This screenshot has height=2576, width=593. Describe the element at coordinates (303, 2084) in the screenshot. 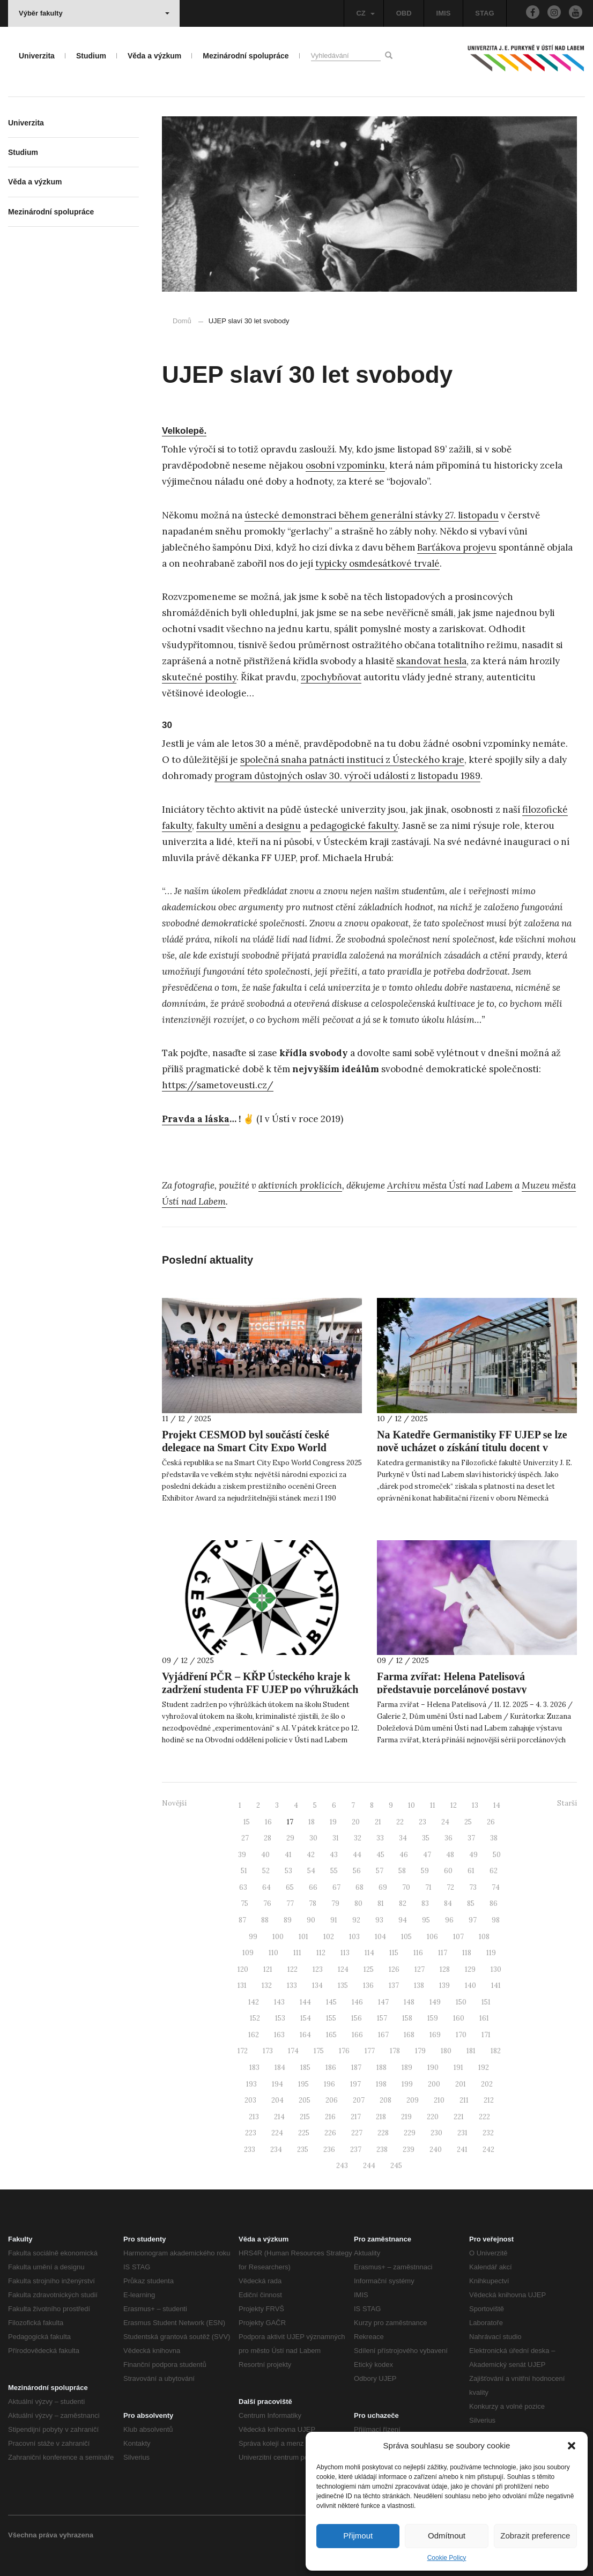

I see `195` at that location.